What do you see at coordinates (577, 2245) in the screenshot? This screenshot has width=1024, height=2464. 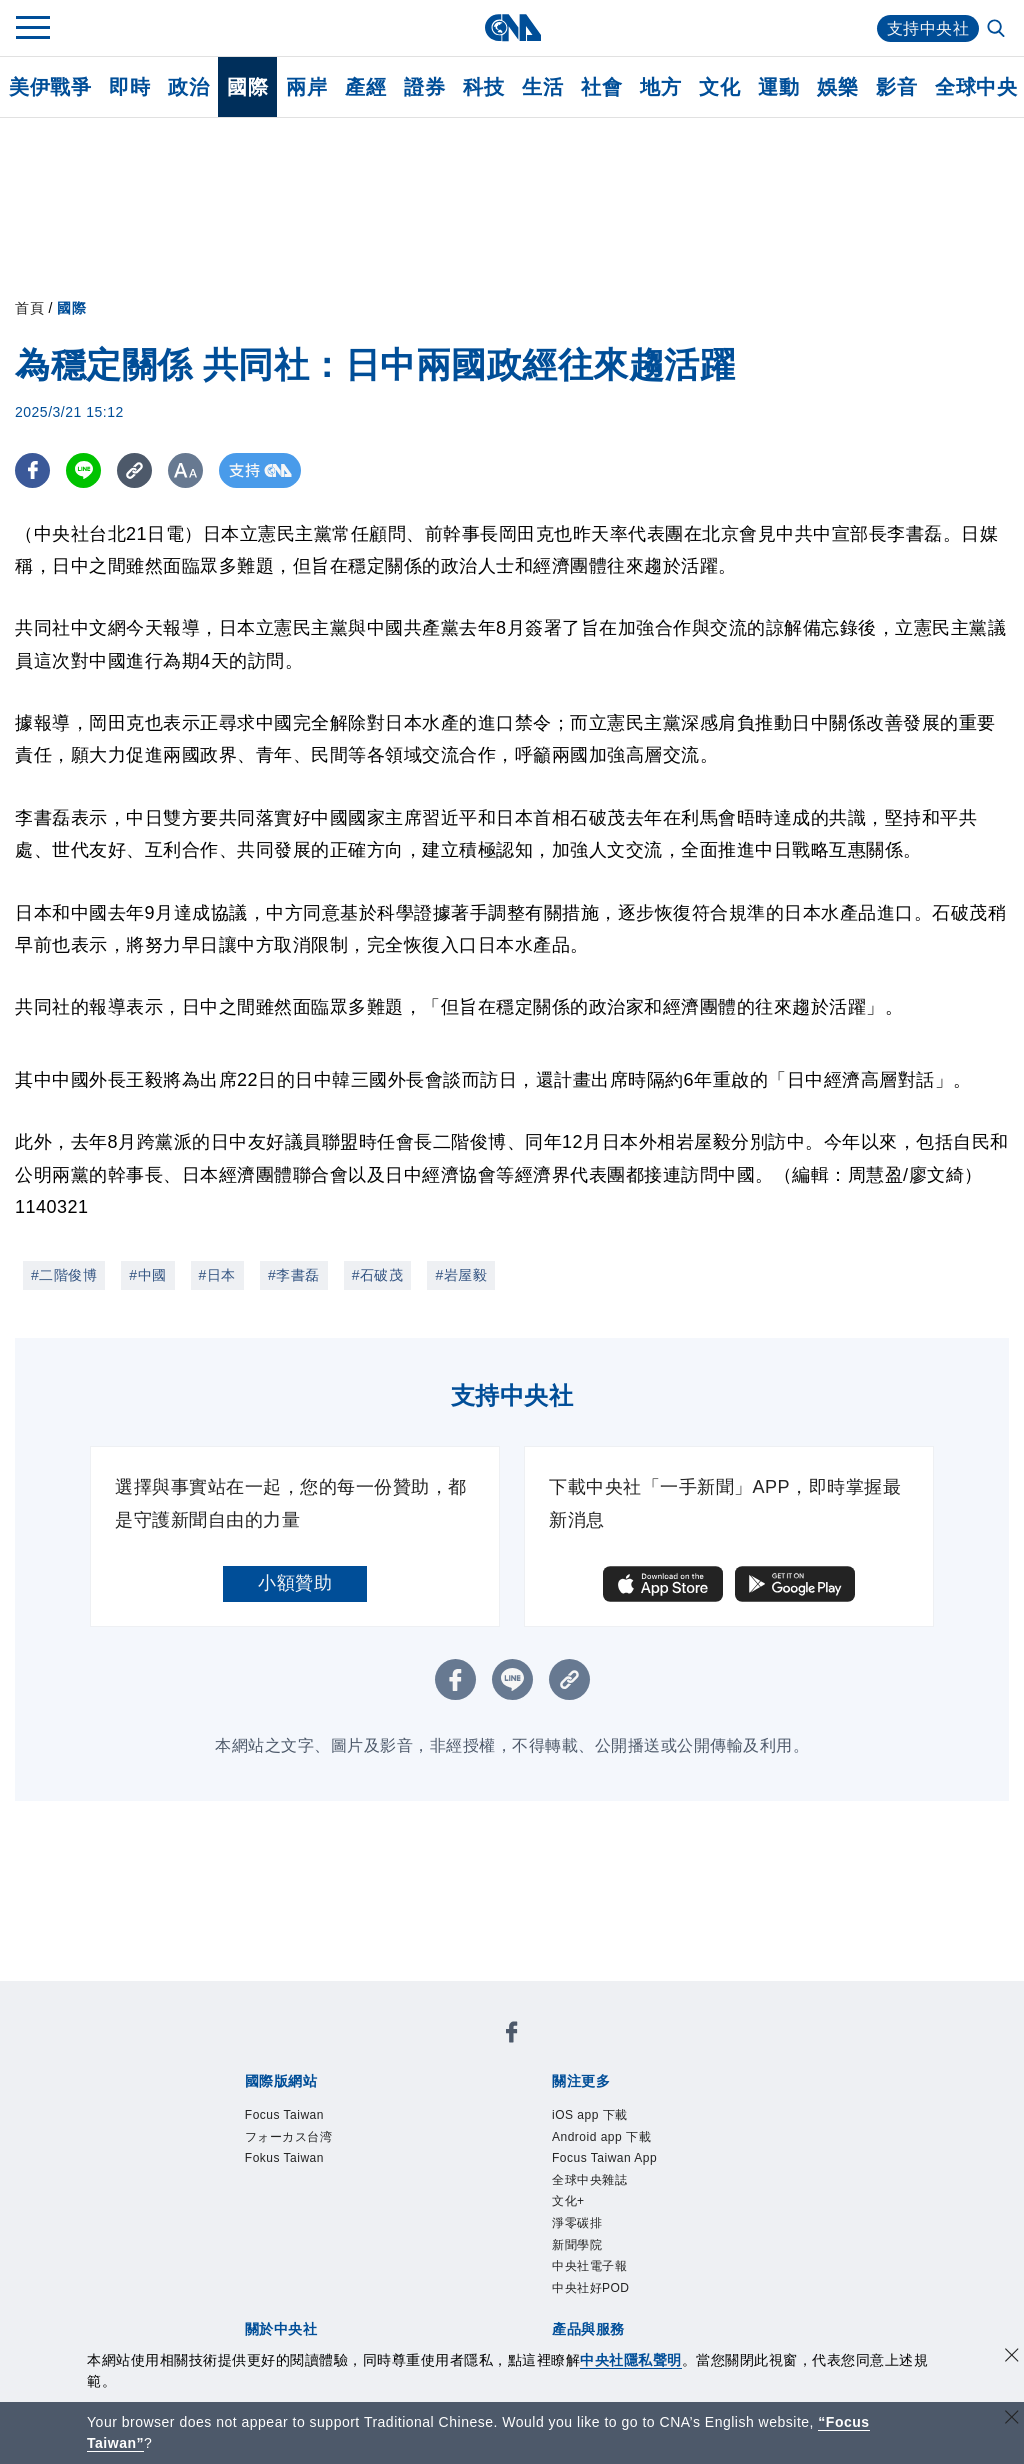 I see `新聞學院` at bounding box center [577, 2245].